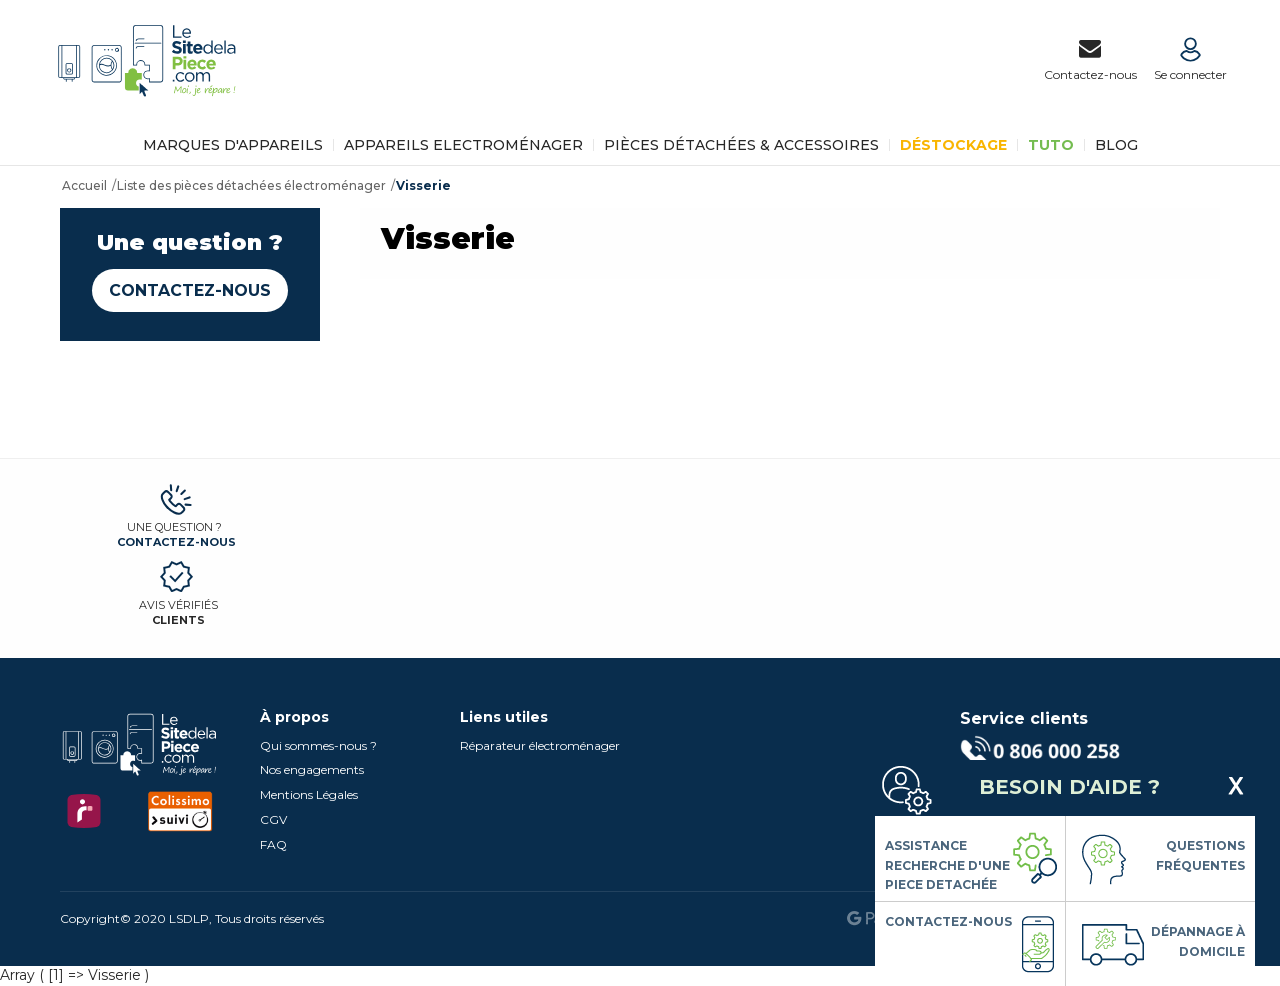 The width and height of the screenshot is (1280, 986). I want to click on Liste des pièces détachées électroménager, so click(251, 185).